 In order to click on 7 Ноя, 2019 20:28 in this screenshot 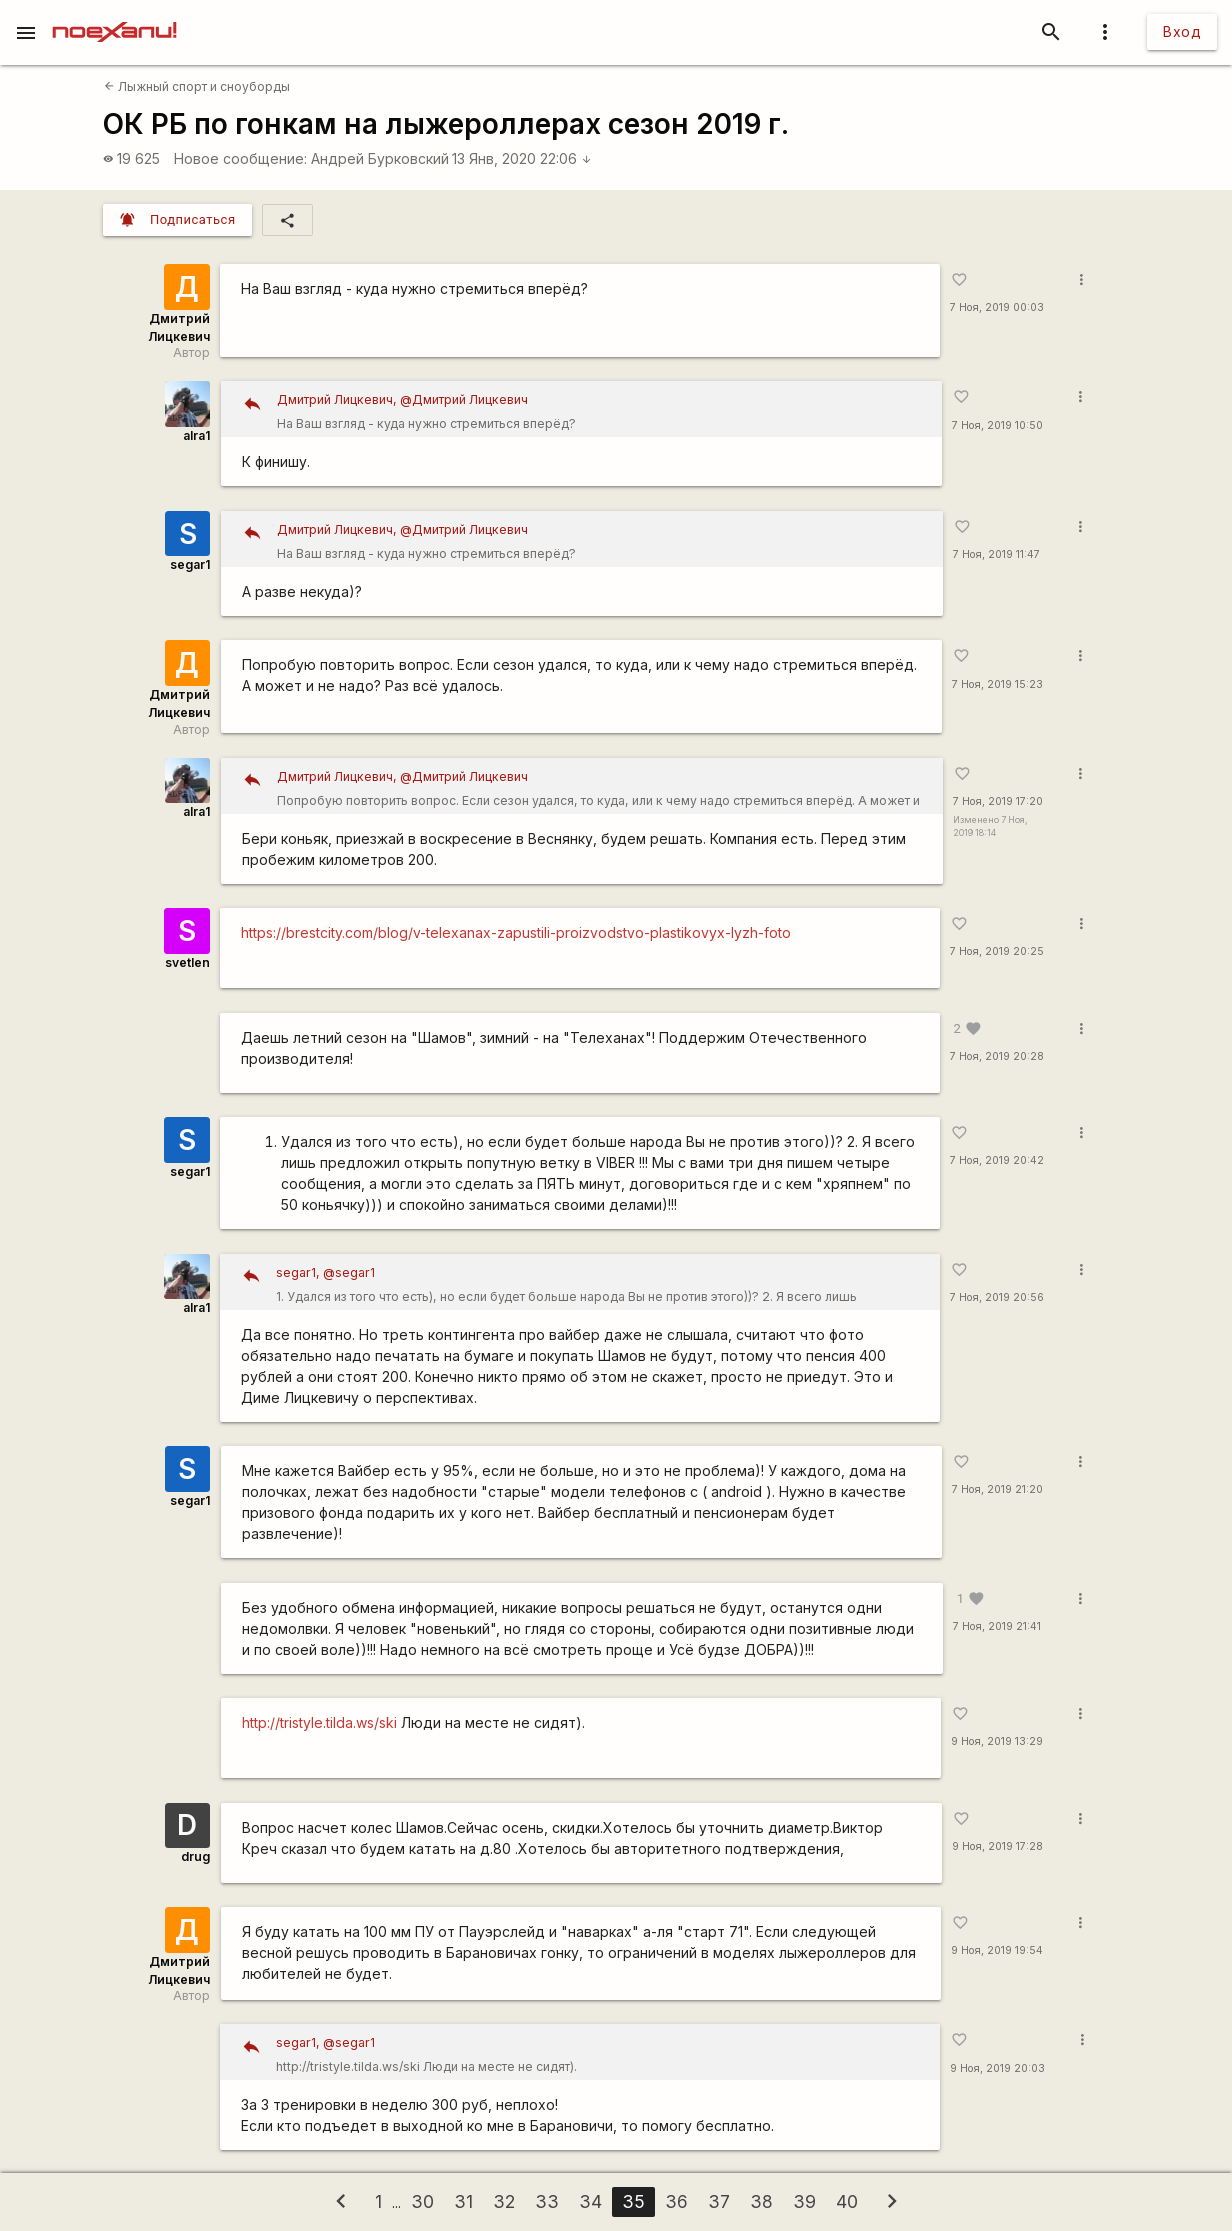, I will do `click(997, 1056)`.